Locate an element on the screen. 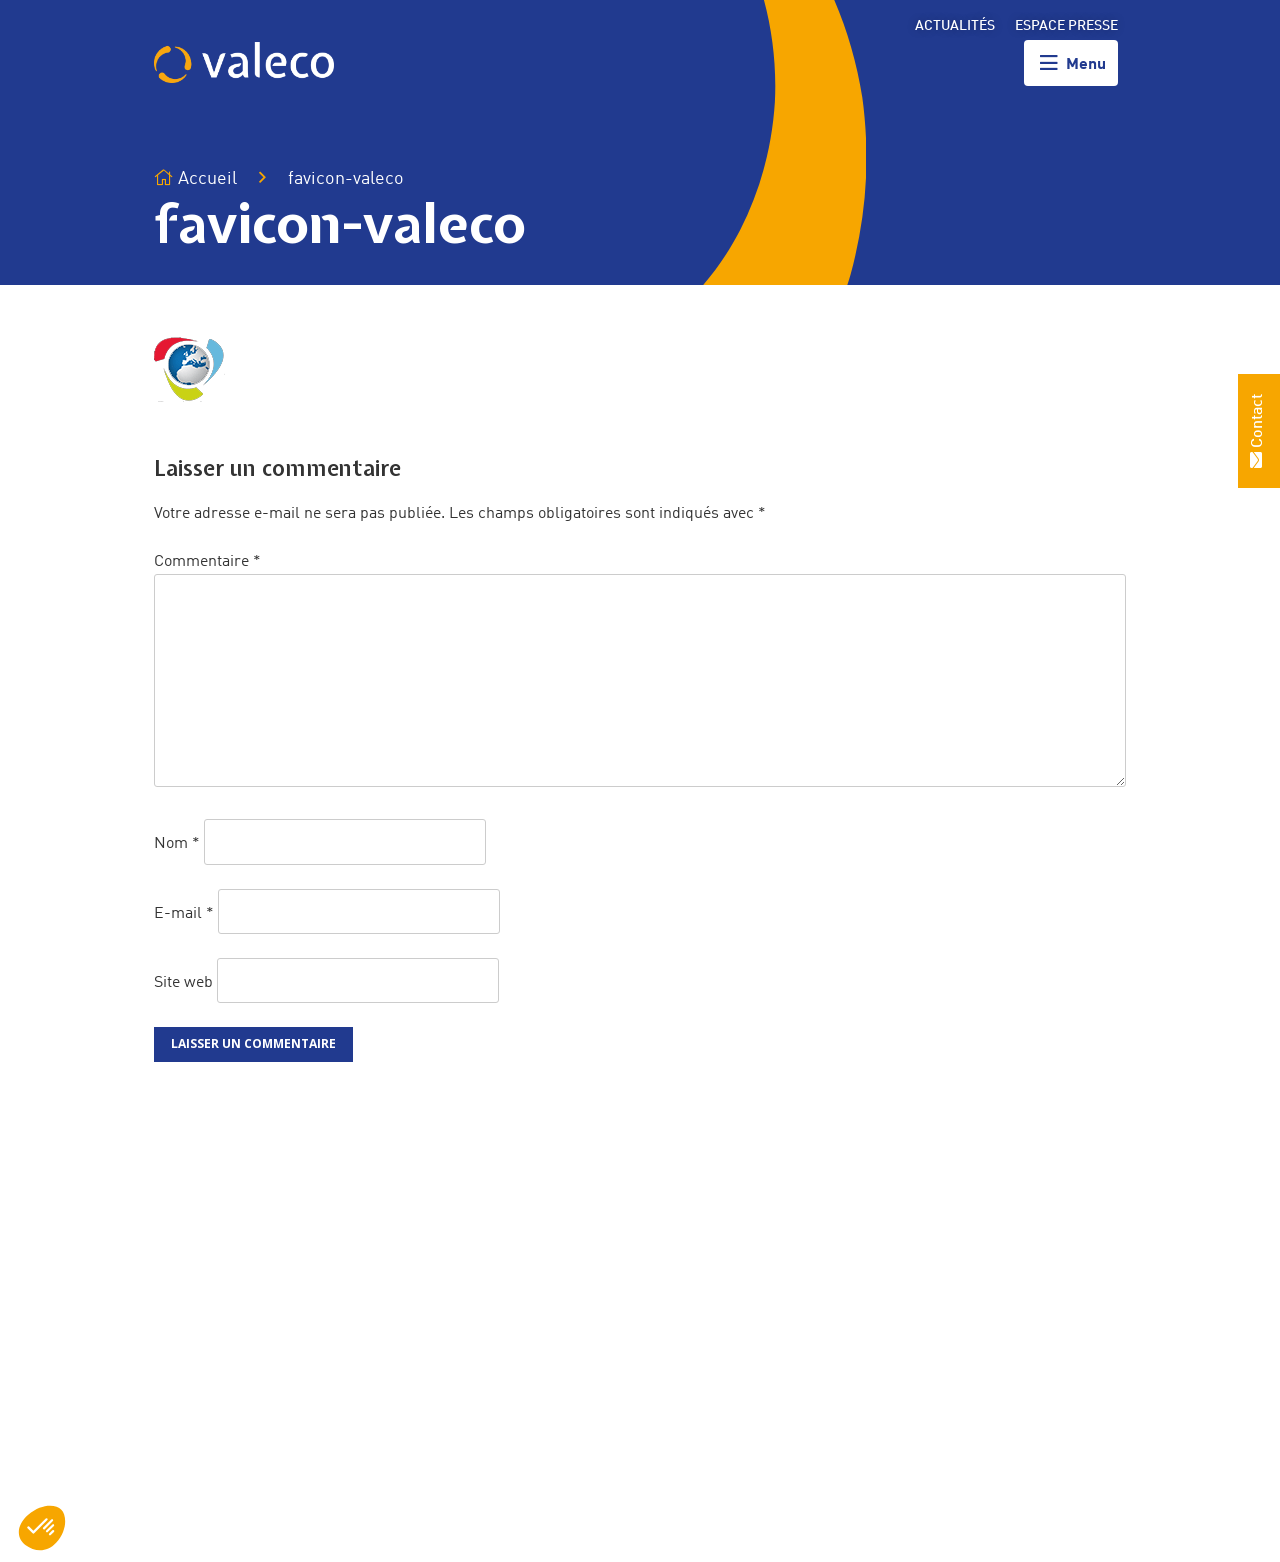  Site web is located at coordinates (183, 982).